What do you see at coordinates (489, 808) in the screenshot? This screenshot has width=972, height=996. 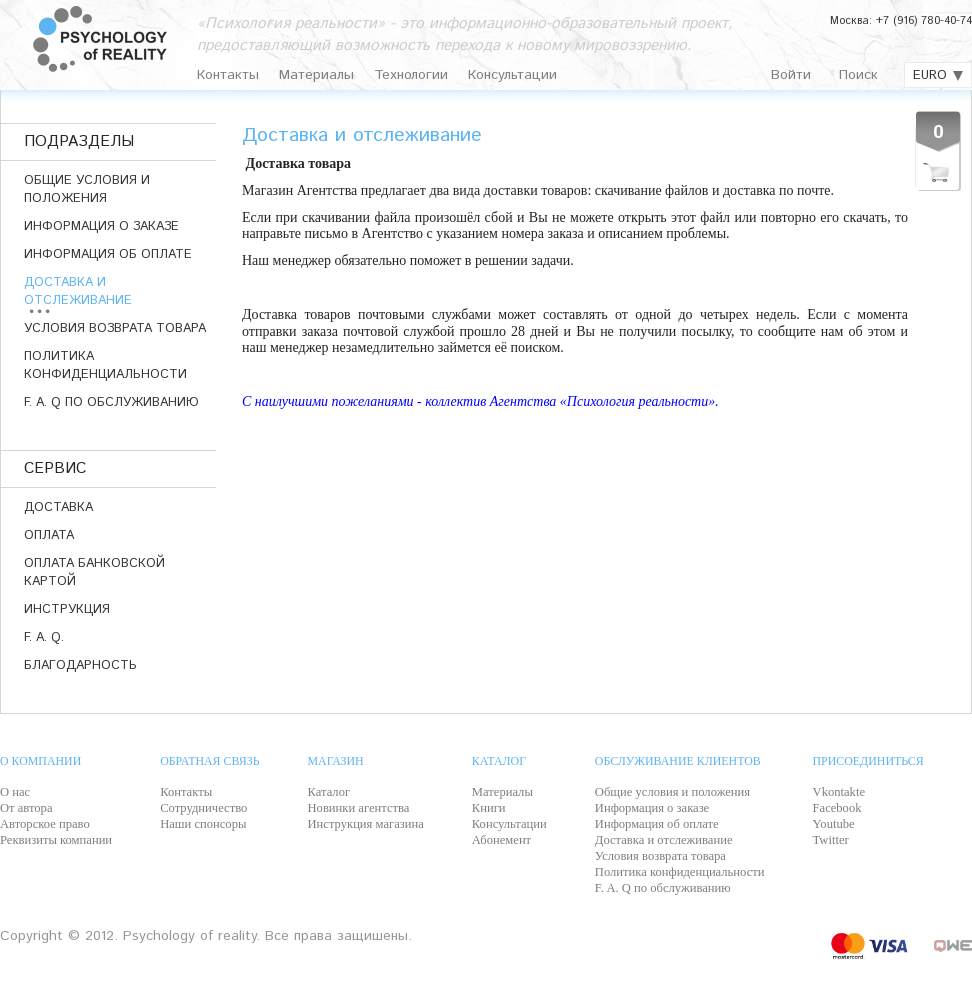 I see `Книги` at bounding box center [489, 808].